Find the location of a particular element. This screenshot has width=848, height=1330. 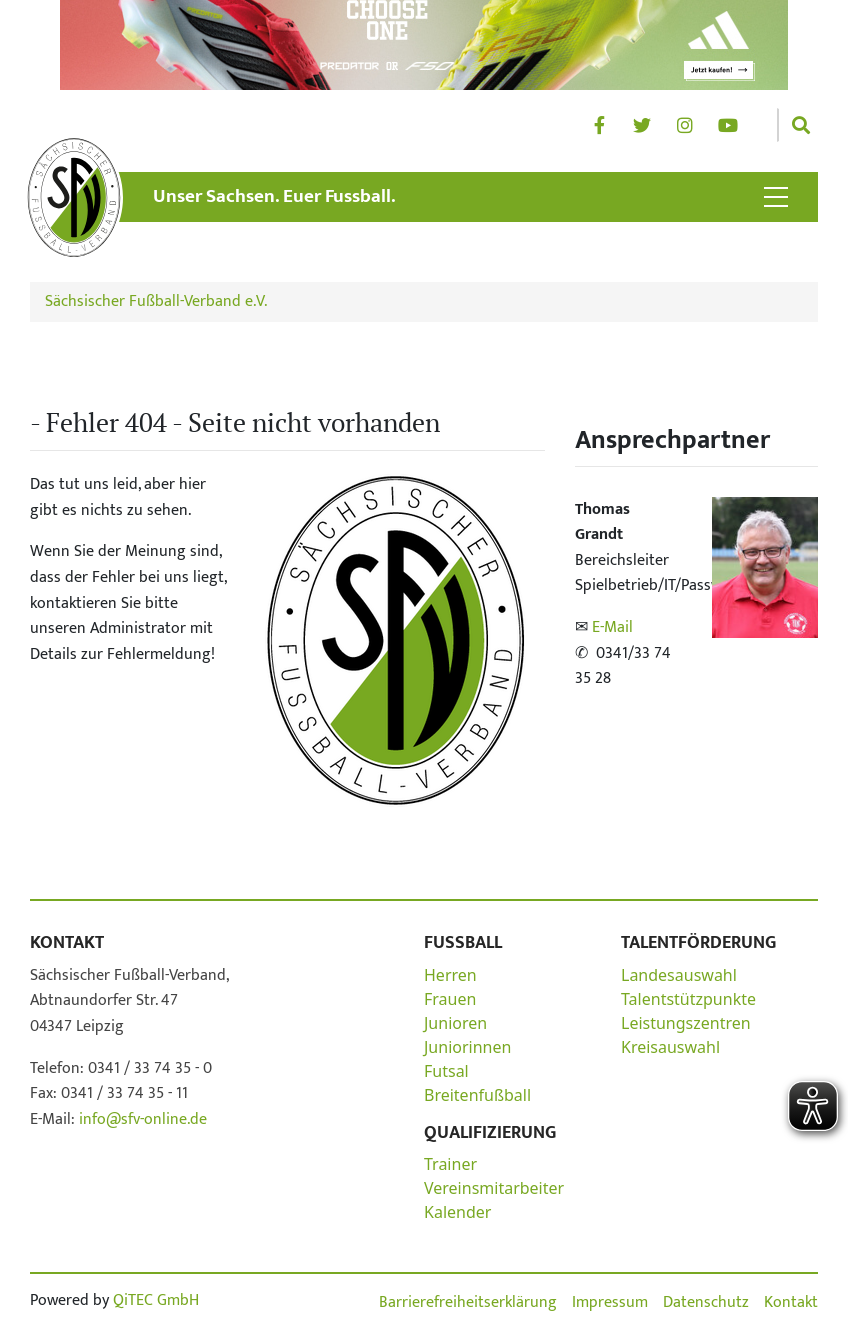

Vereinsmitarbeiter is located at coordinates (494, 1188).